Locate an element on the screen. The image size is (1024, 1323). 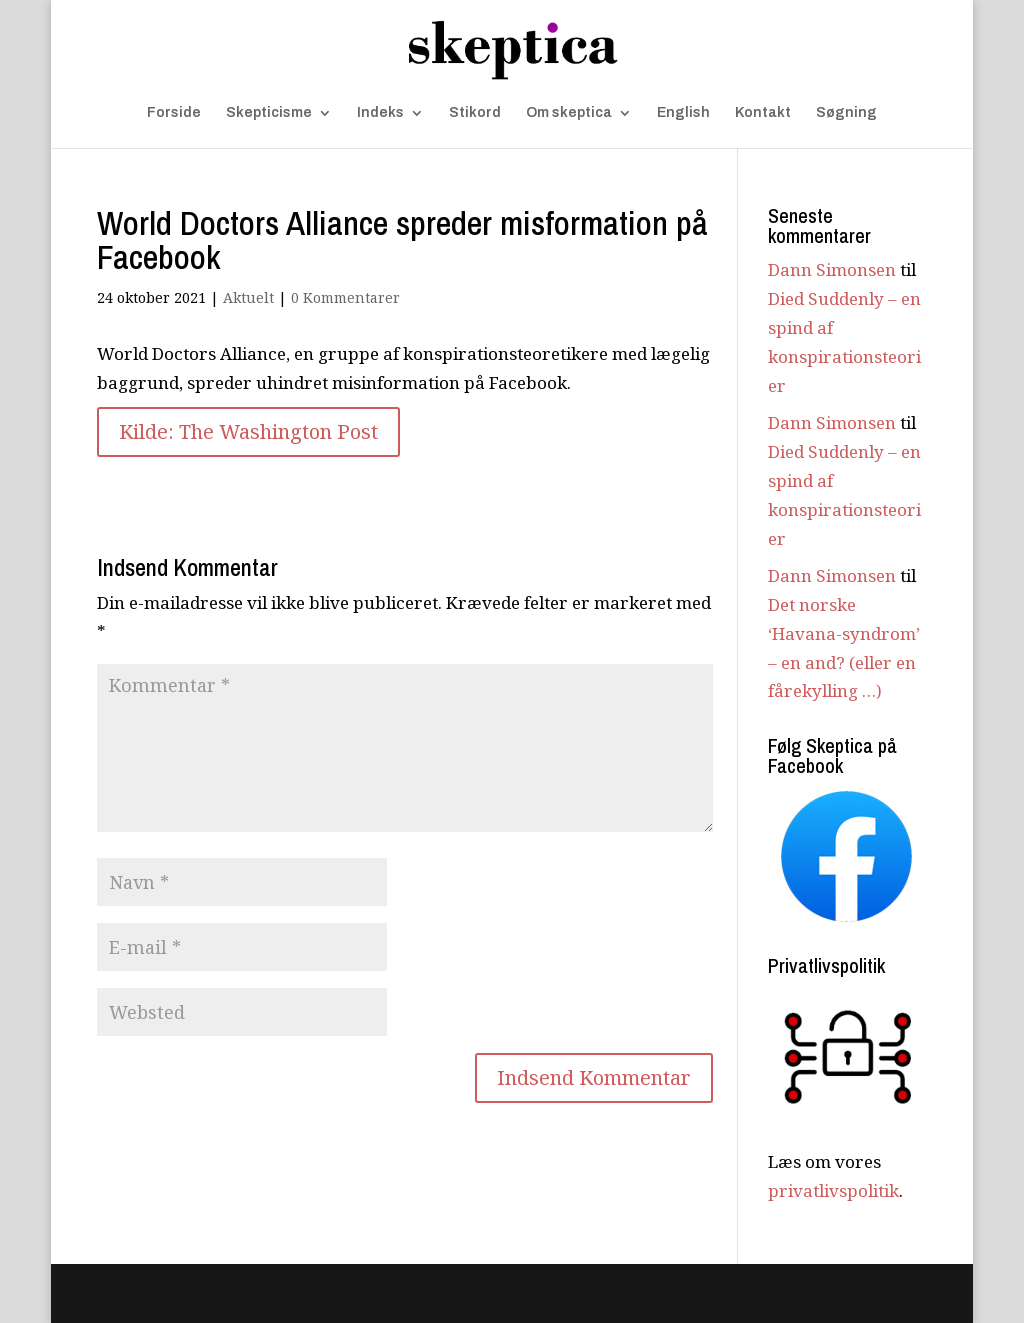
Om skeptica is located at coordinates (569, 113).